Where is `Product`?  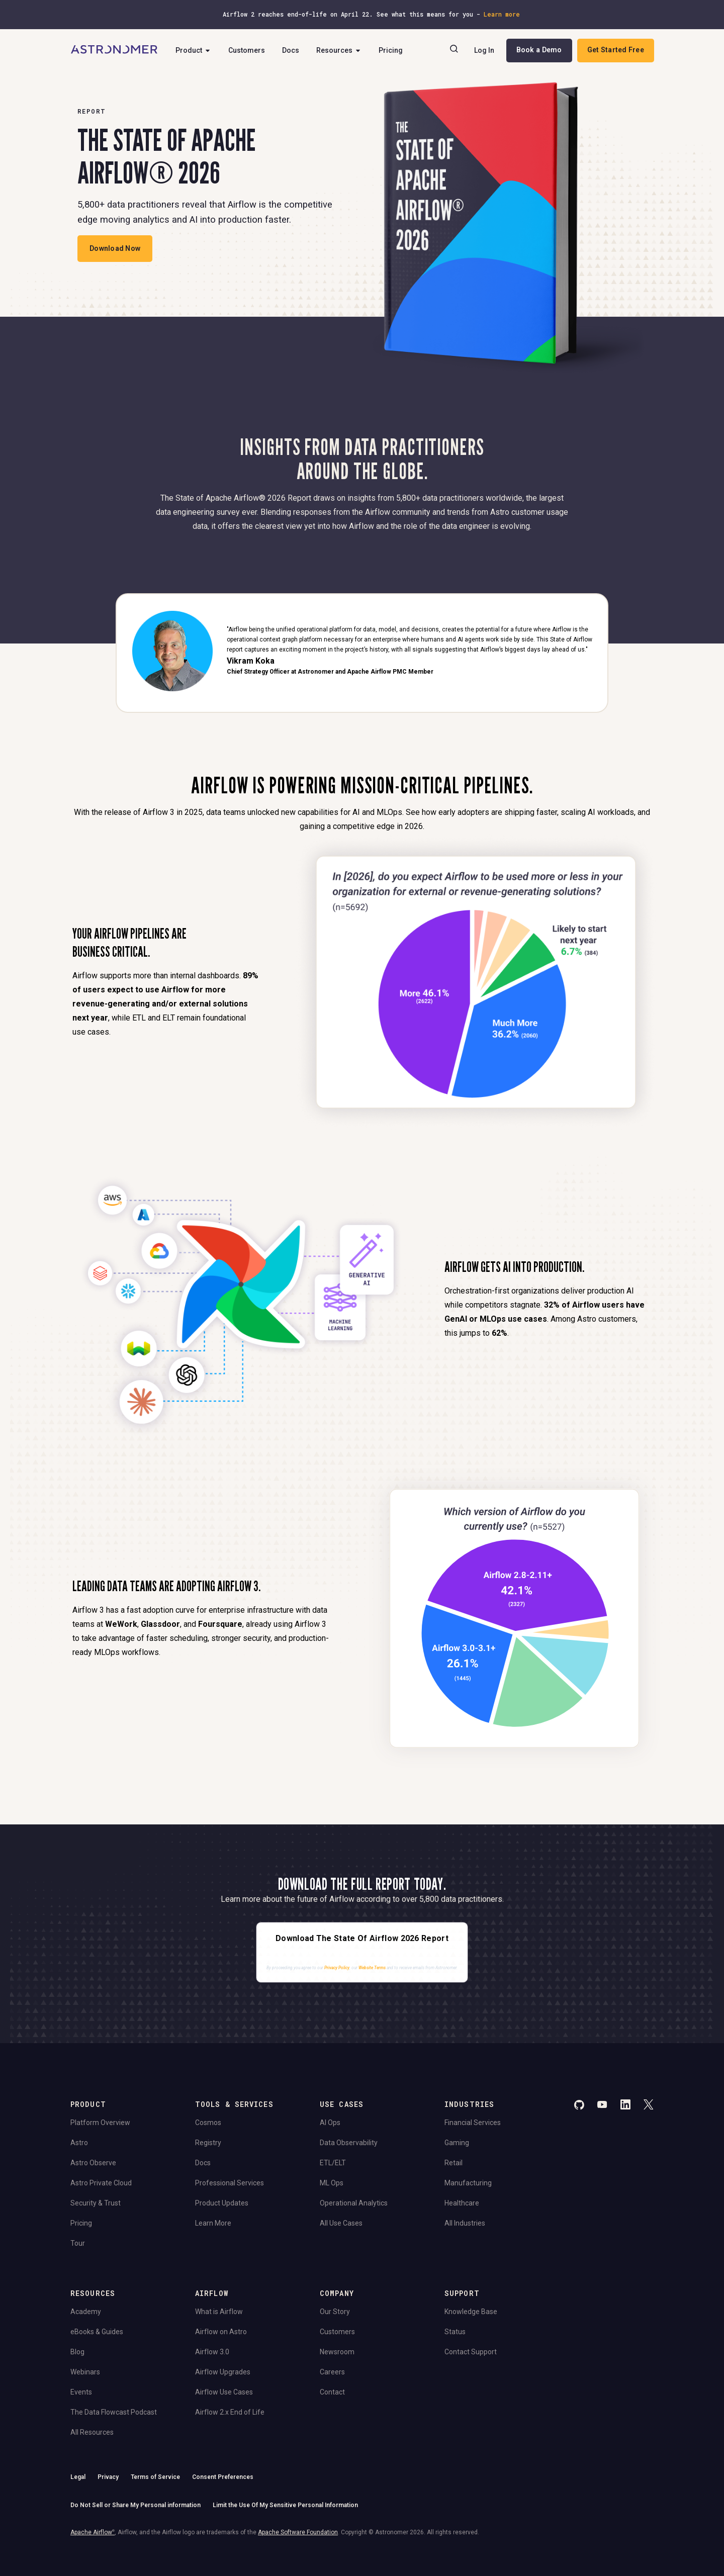 Product is located at coordinates (193, 50).